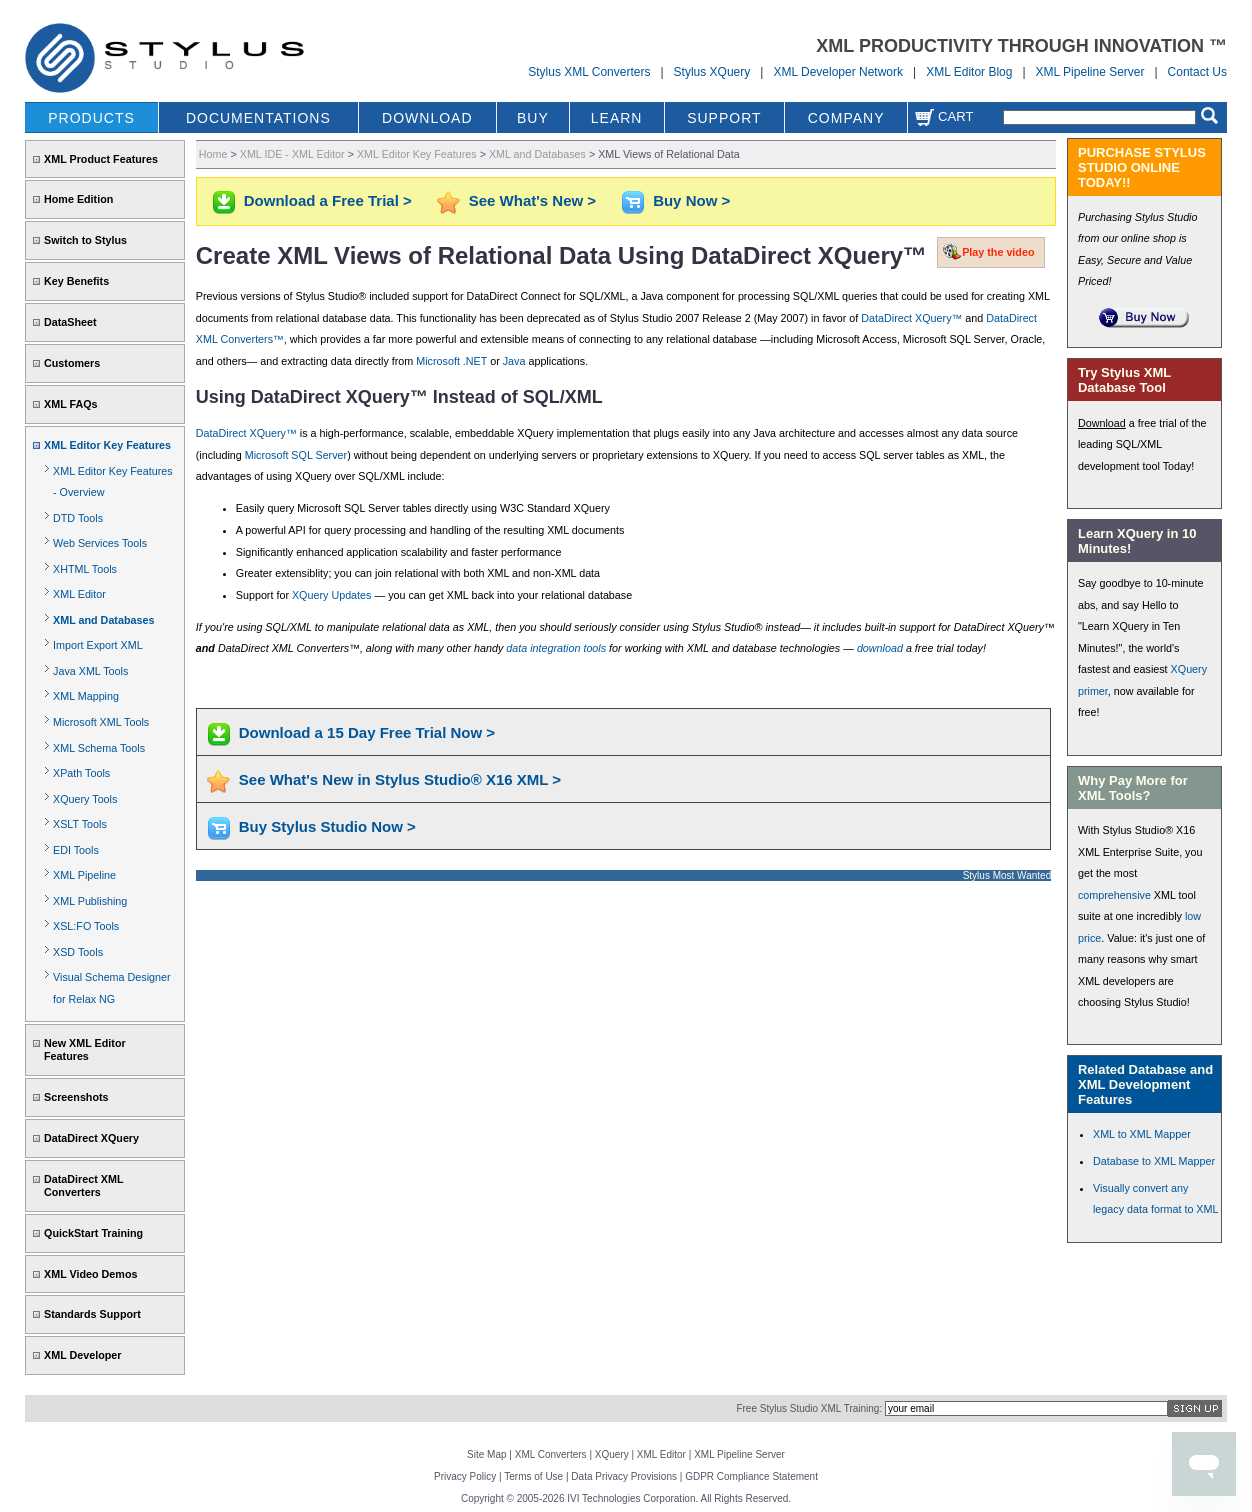 Image resolution: width=1252 pixels, height=1512 pixels. I want to click on Java XML Tools, so click(90, 671).